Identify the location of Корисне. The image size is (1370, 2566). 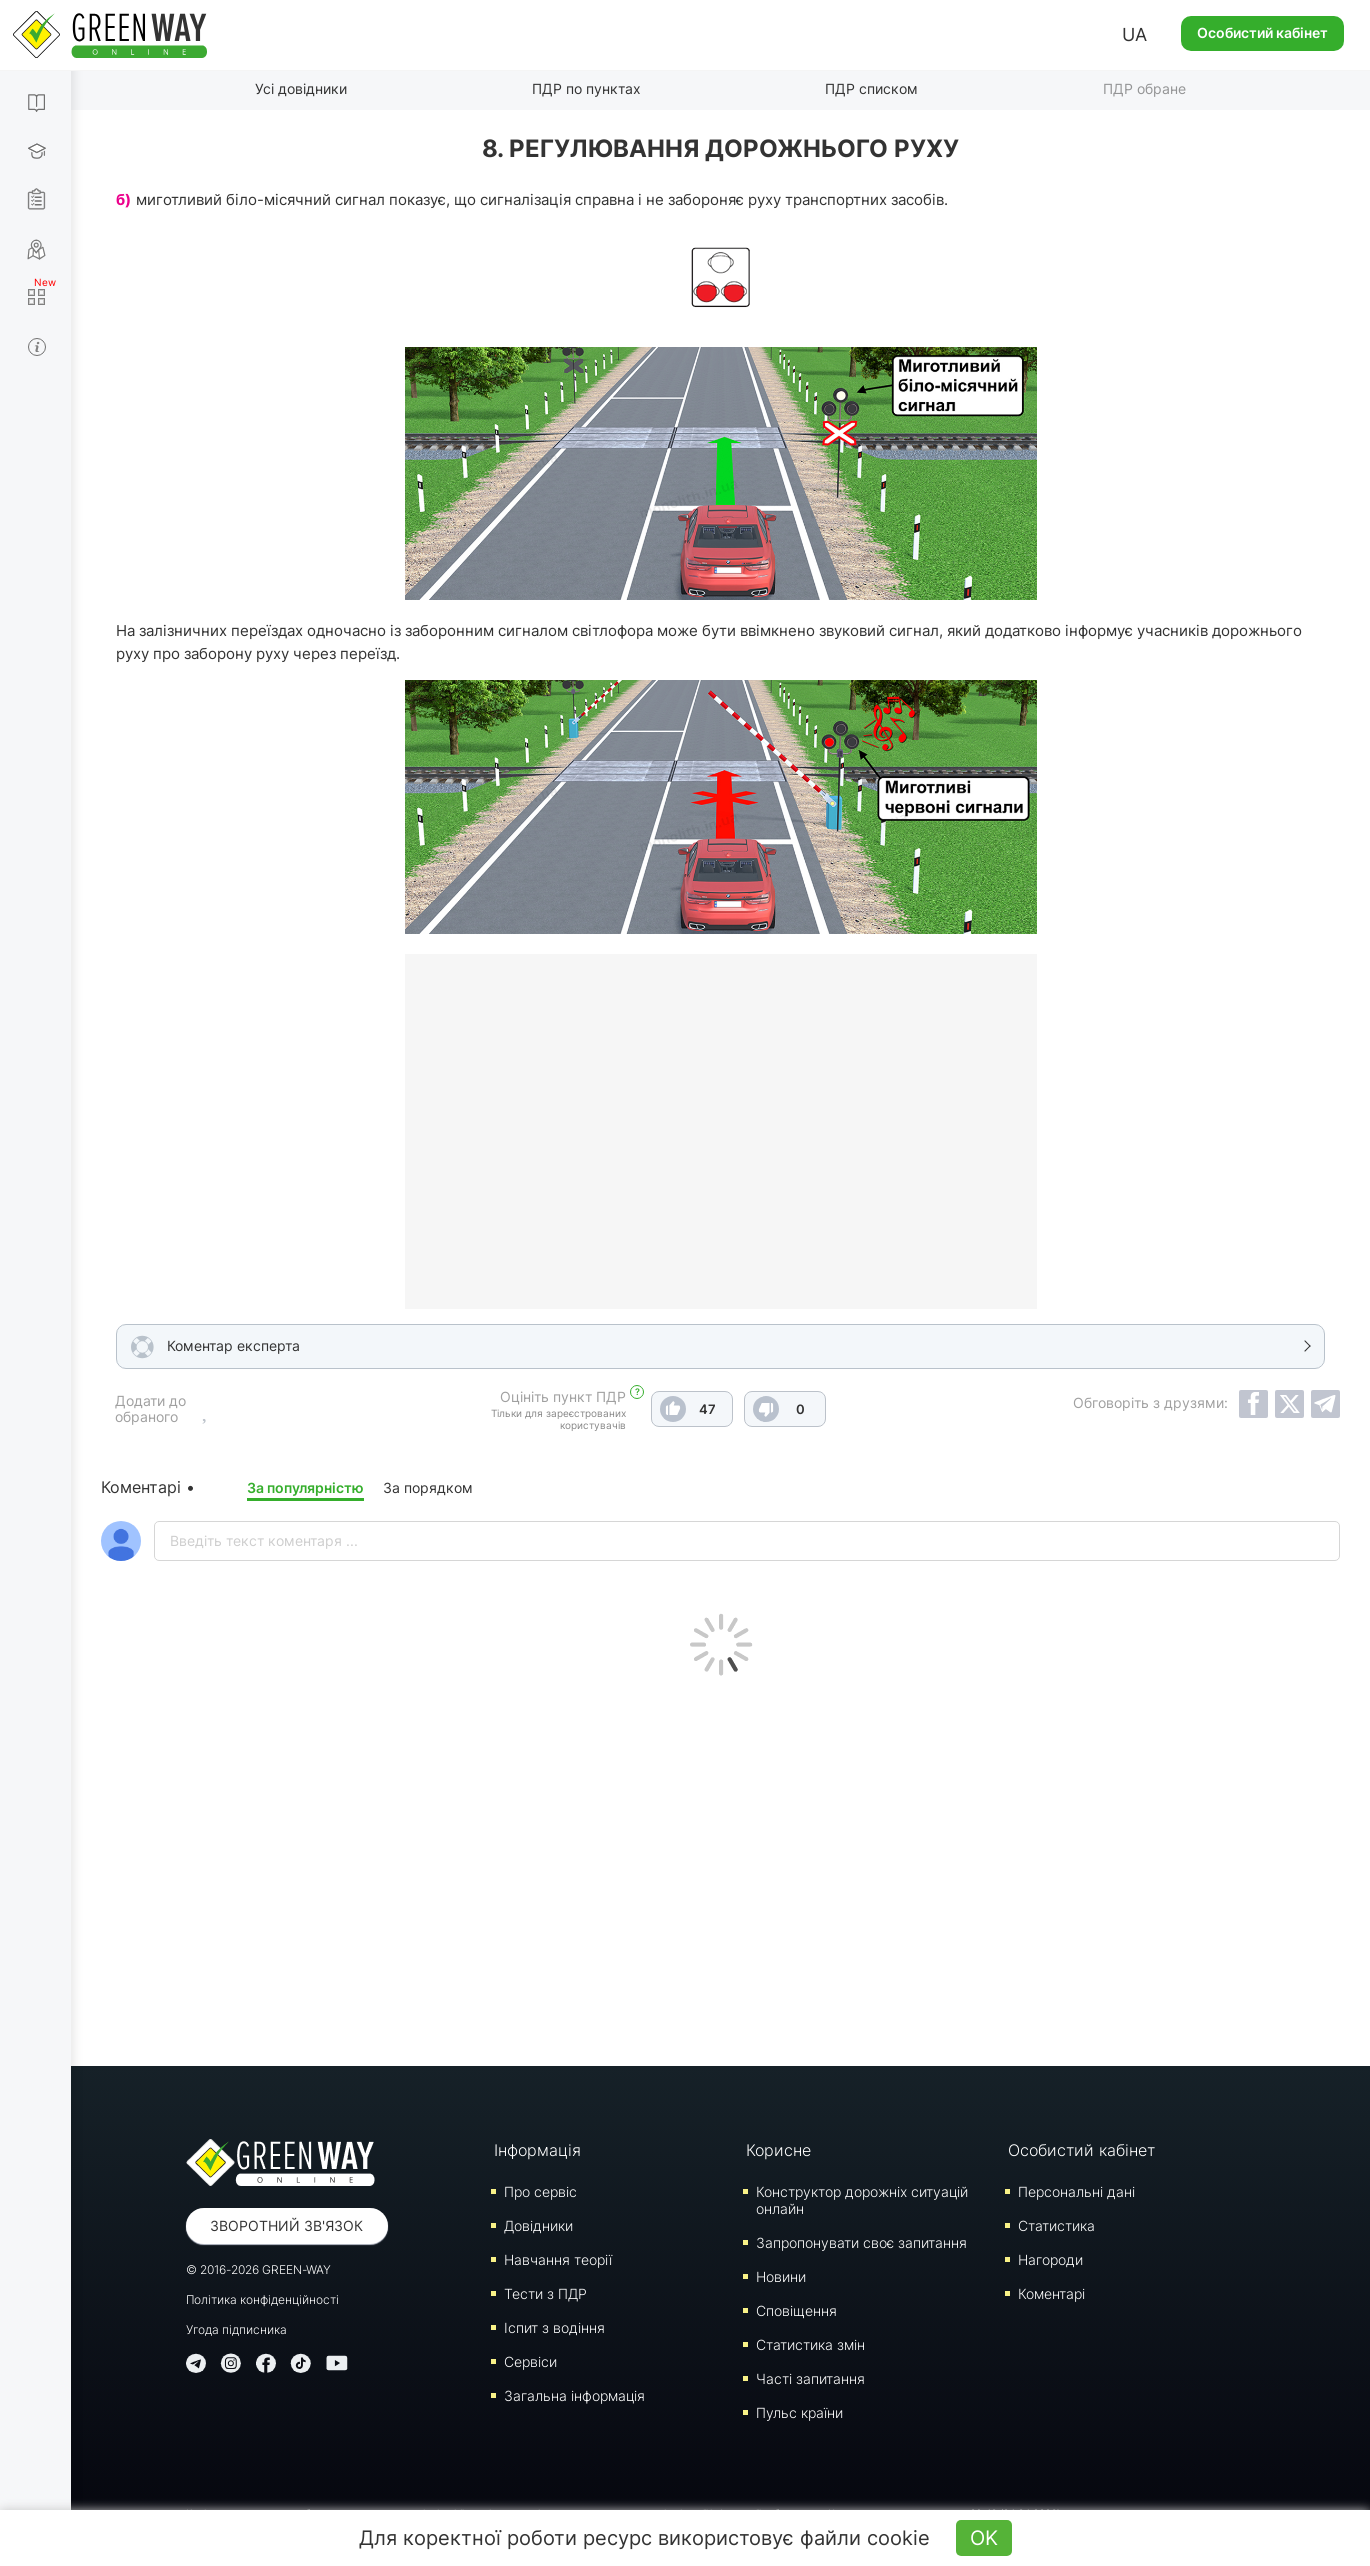
(778, 2150).